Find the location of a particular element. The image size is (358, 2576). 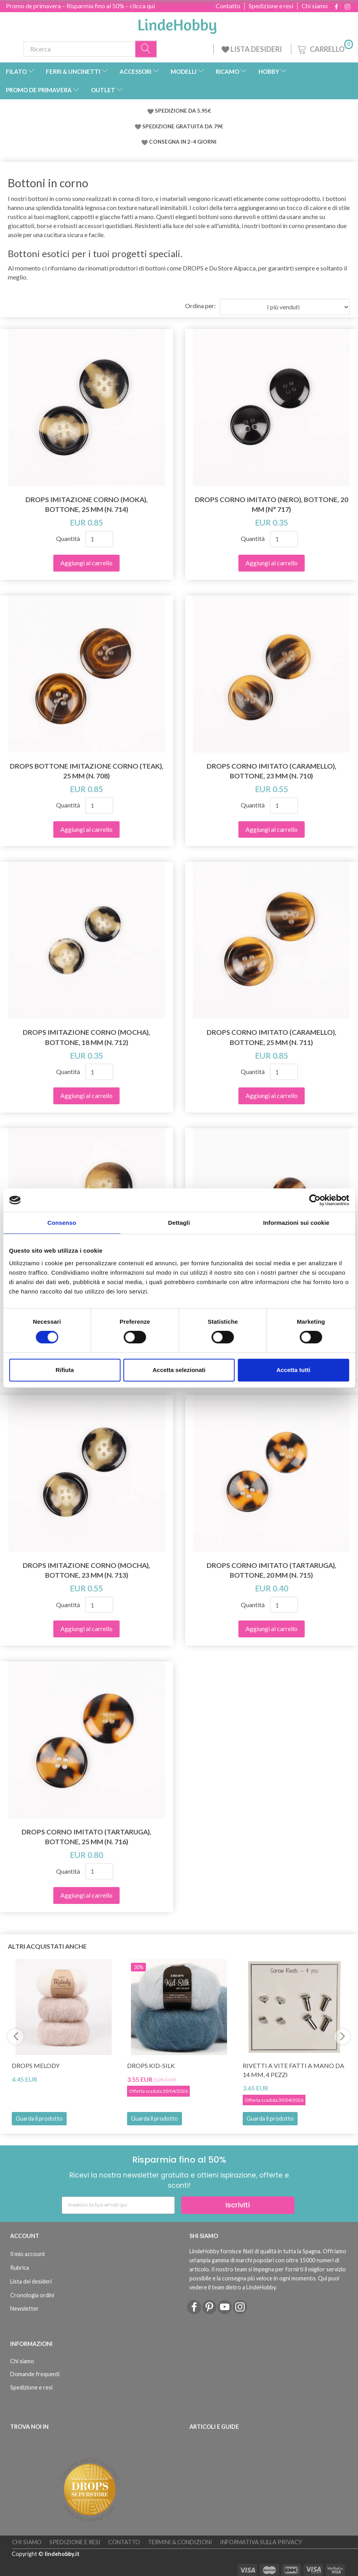

Informativa sulla Privacy is located at coordinates (261, 2542).